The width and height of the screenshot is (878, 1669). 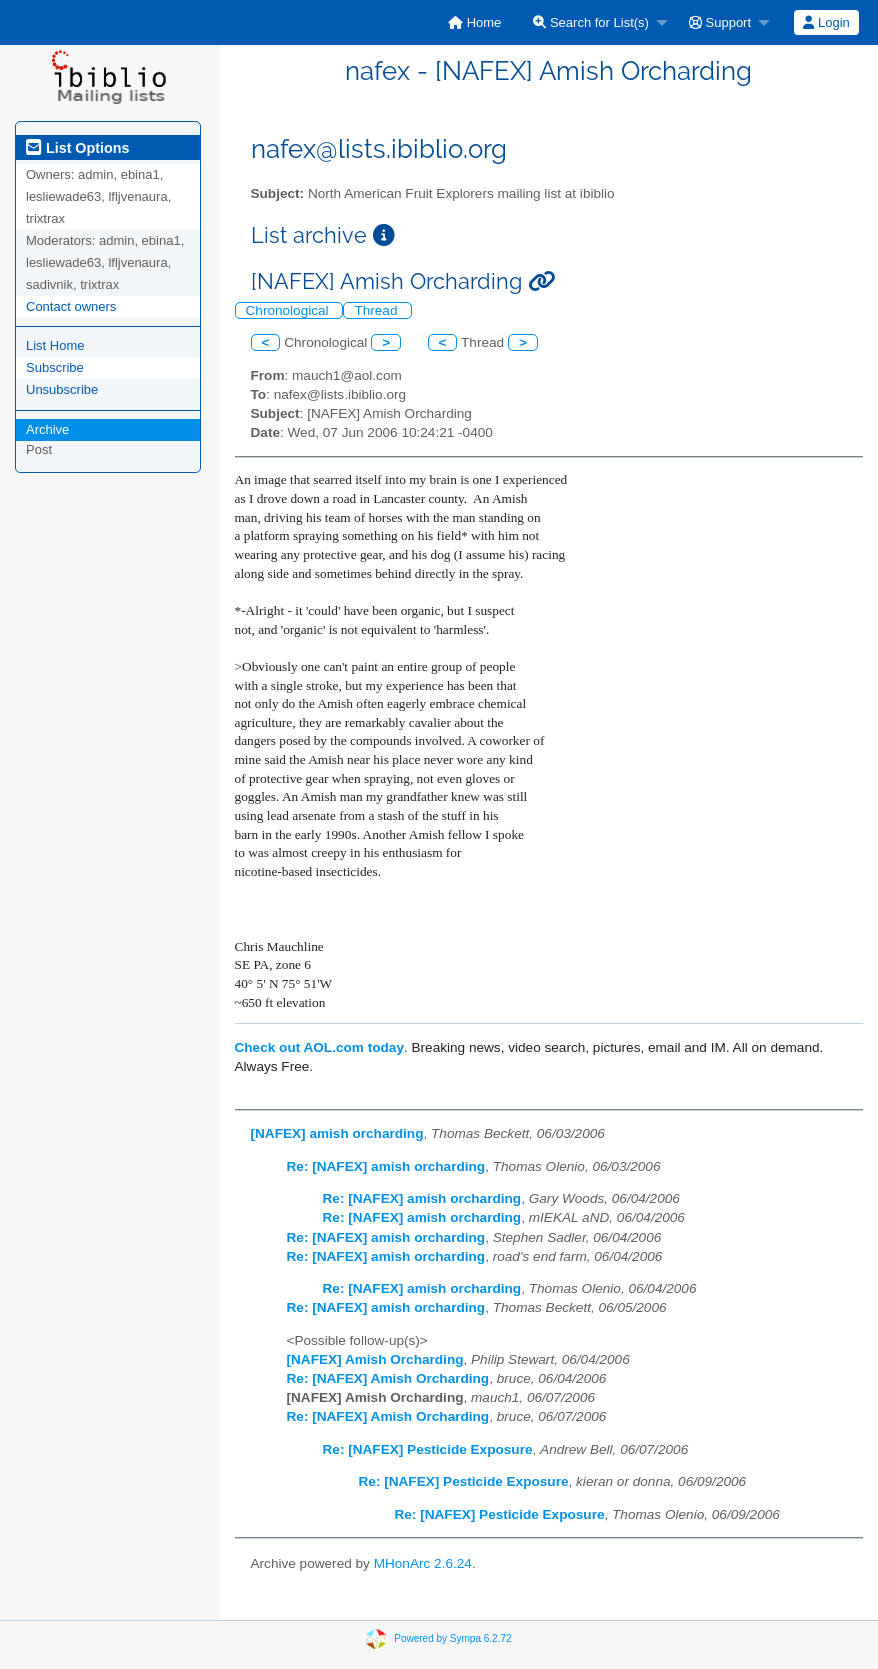 What do you see at coordinates (452, 1638) in the screenshot?
I see `Powered by Sympa 6.2.72` at bounding box center [452, 1638].